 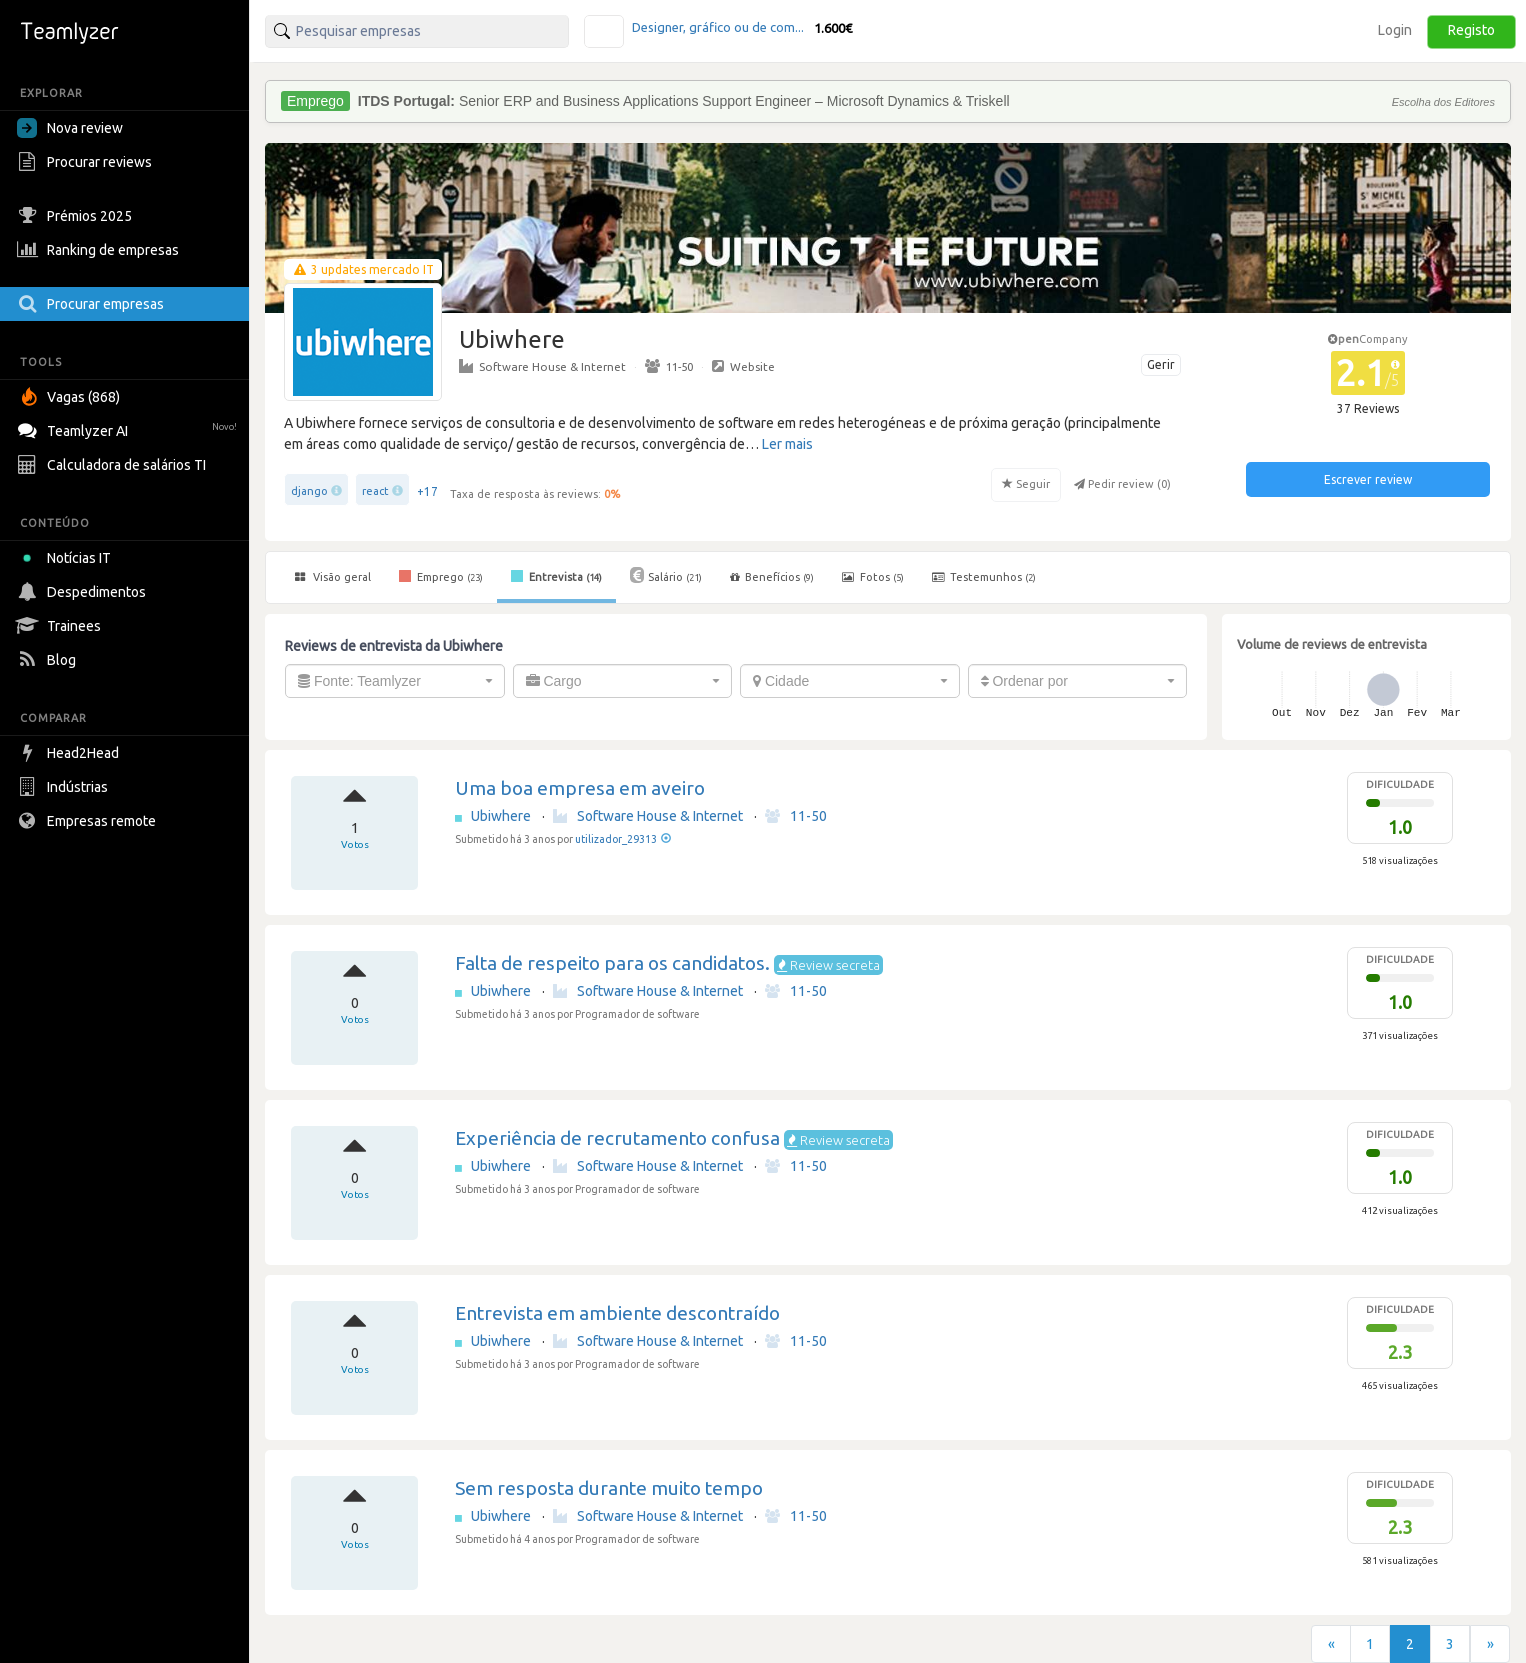 What do you see at coordinates (375, 491) in the screenshot?
I see `react` at bounding box center [375, 491].